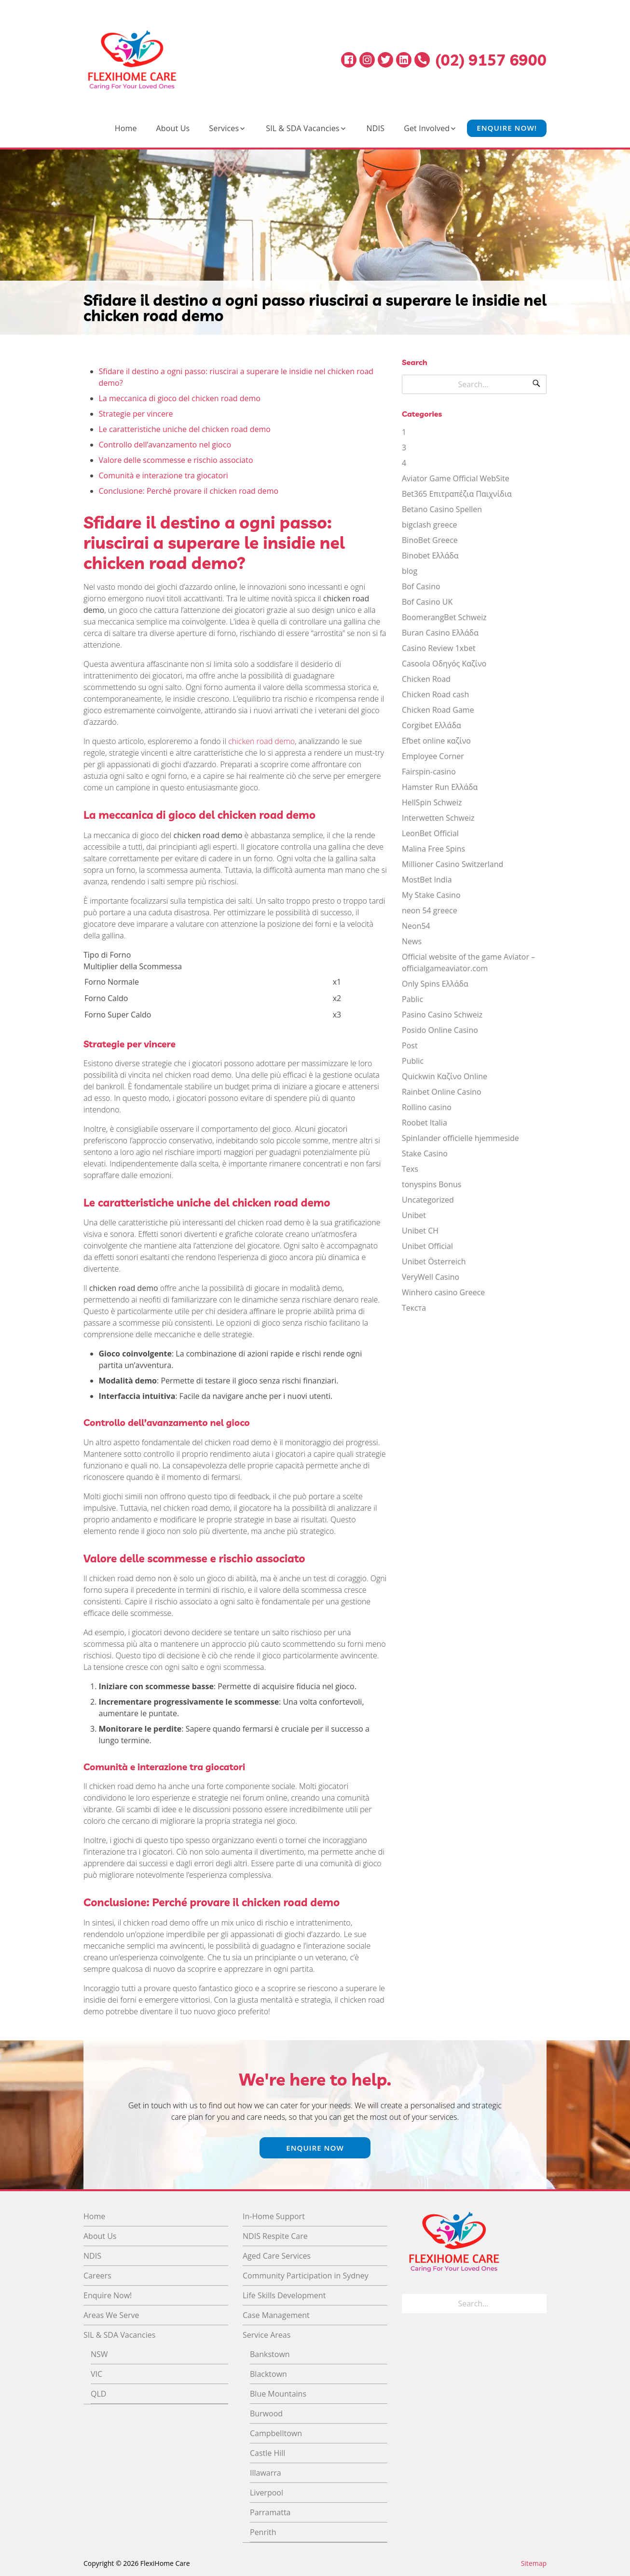  I want to click on Castle Hill, so click(267, 2453).